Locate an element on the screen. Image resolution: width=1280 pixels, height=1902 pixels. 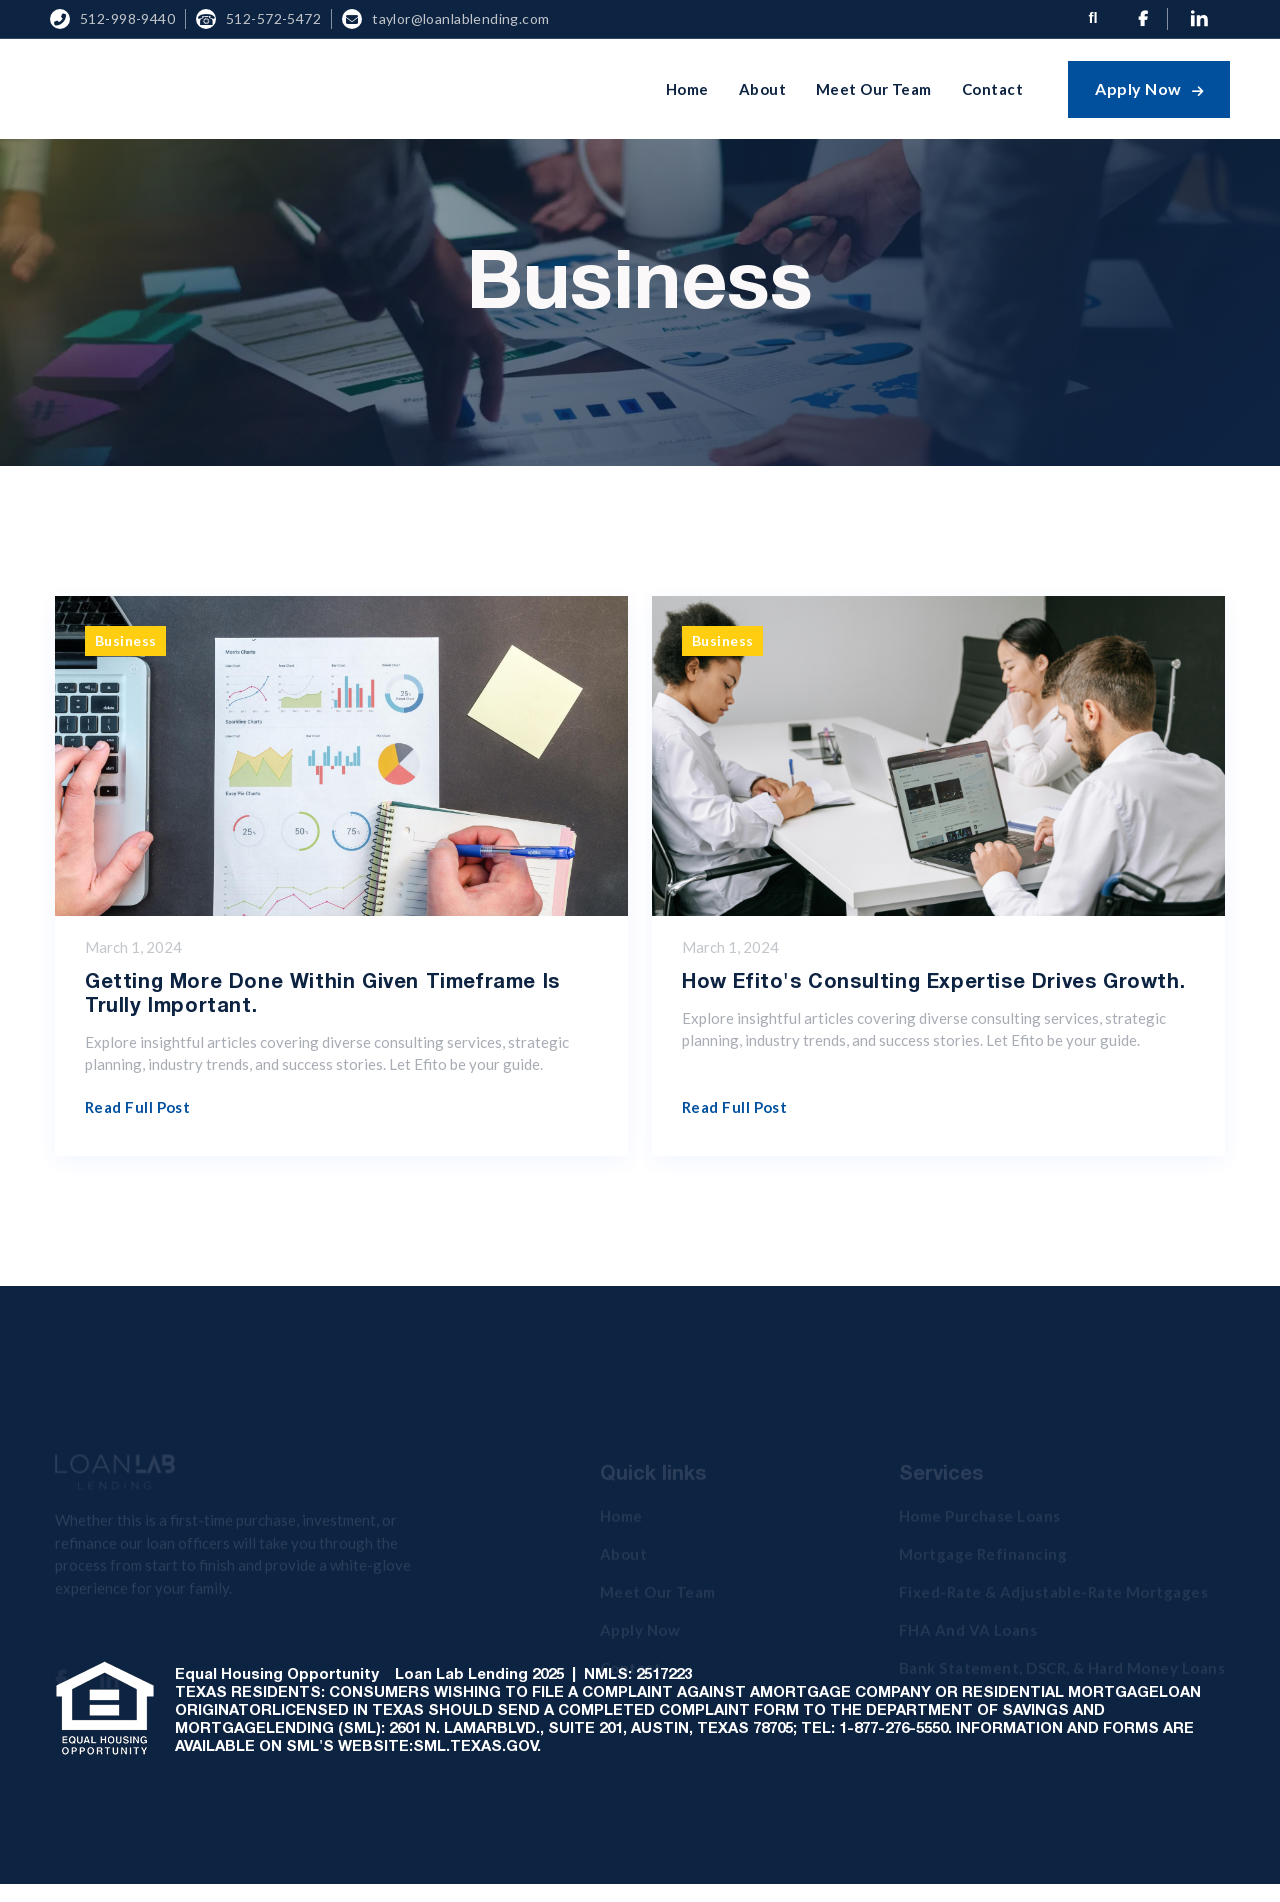
How Efito's Consulting Expertise Drives Growth. is located at coordinates (933, 983).